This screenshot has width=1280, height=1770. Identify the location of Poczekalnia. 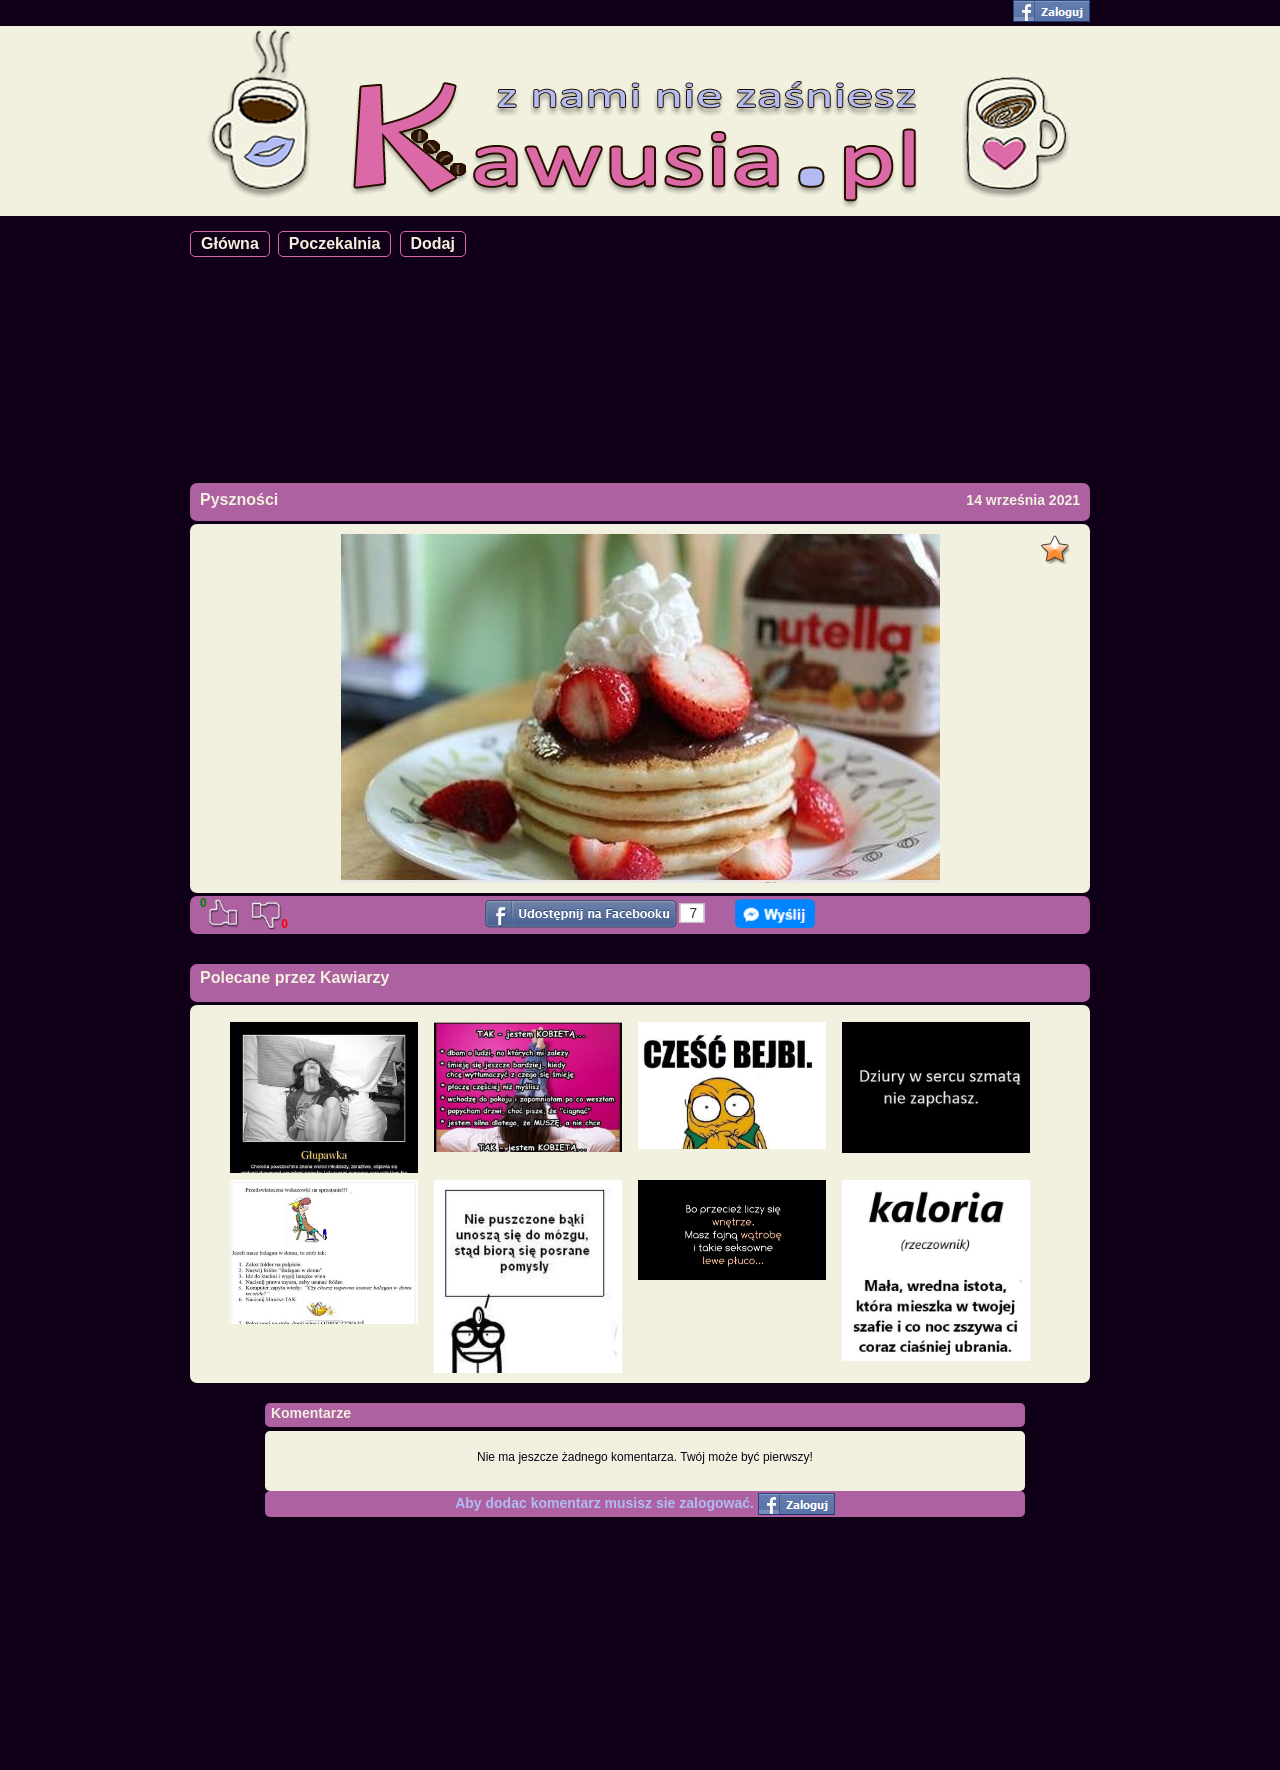
(335, 243).